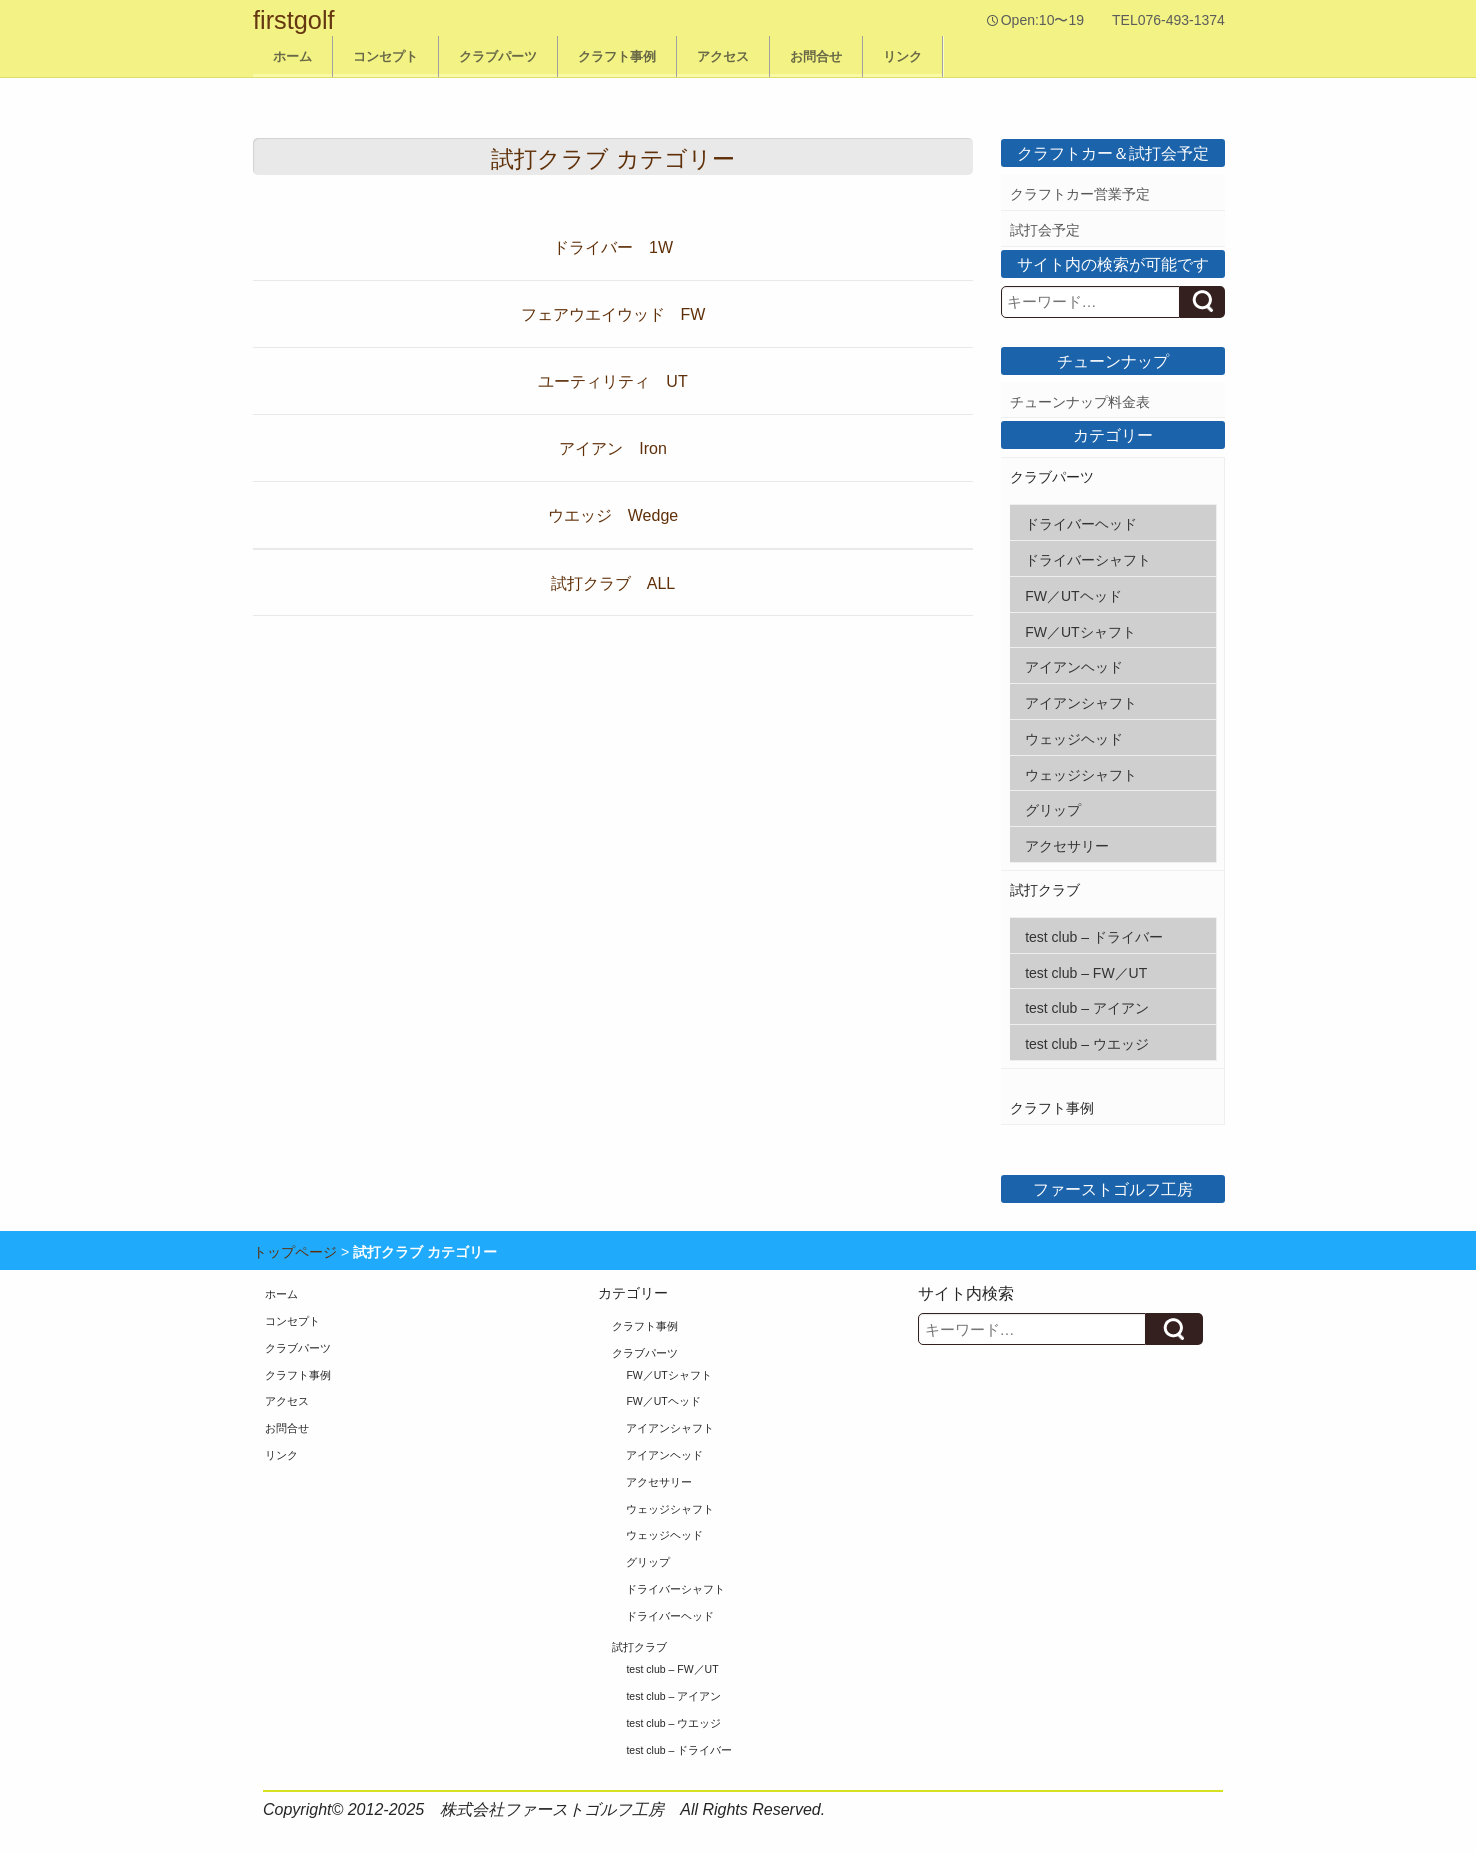  I want to click on ユーティリティ UT, so click(612, 381).